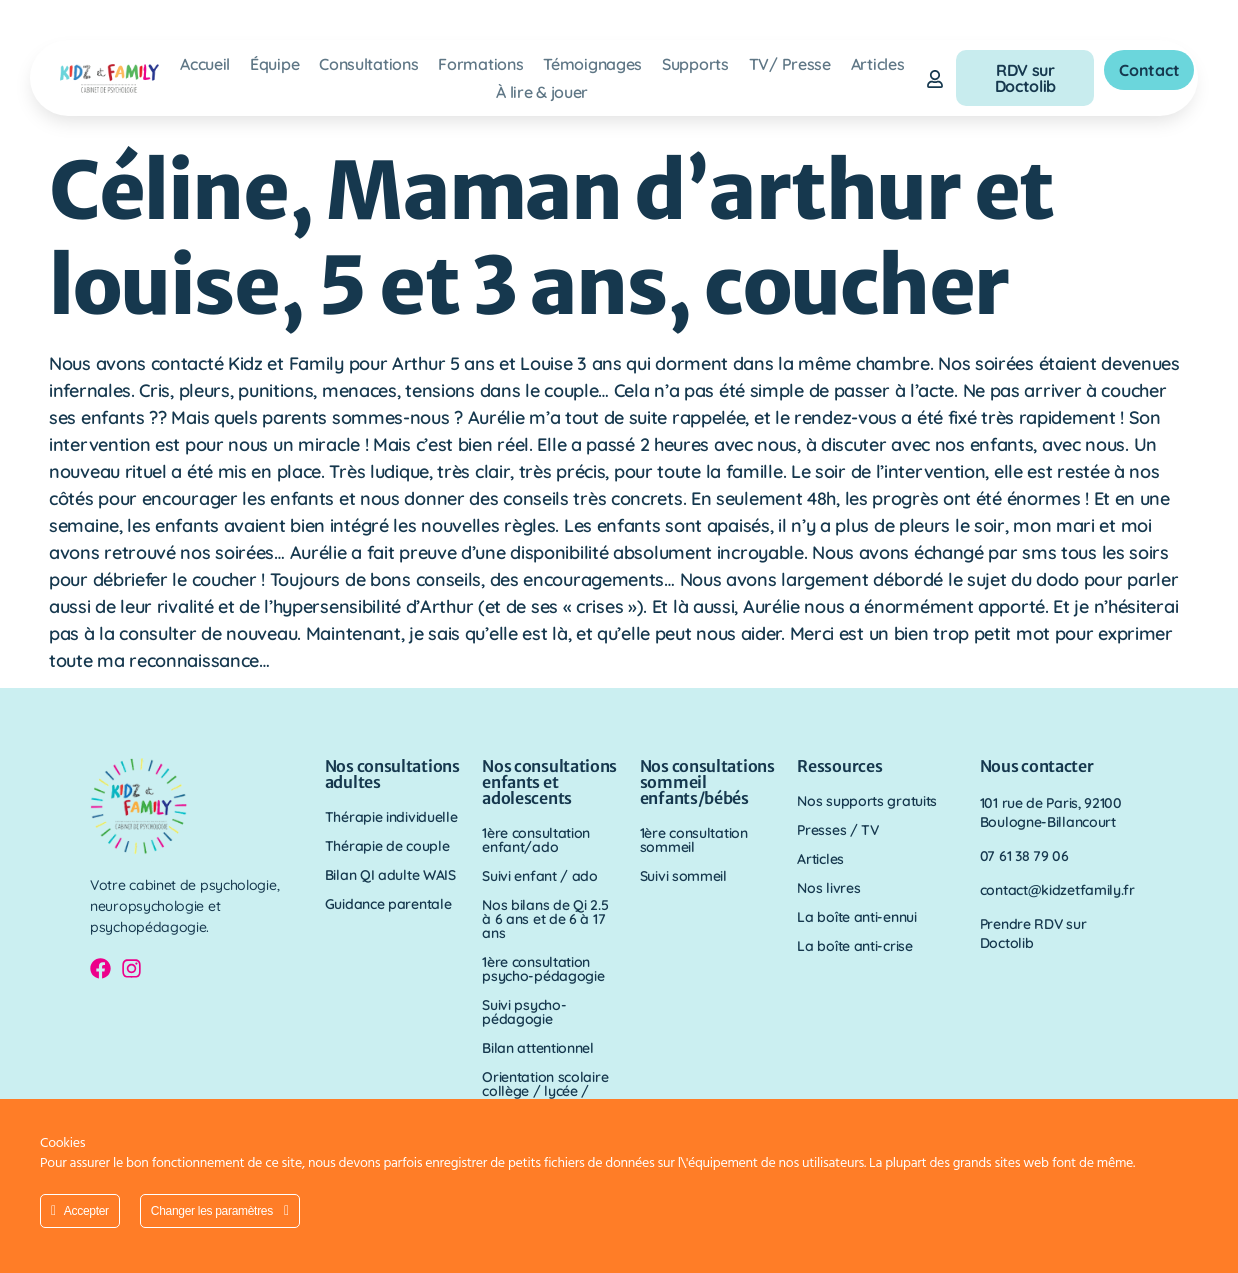 This screenshot has height=1273, width=1238. Describe the element at coordinates (391, 817) in the screenshot. I see `Thérapie individuelle` at that location.